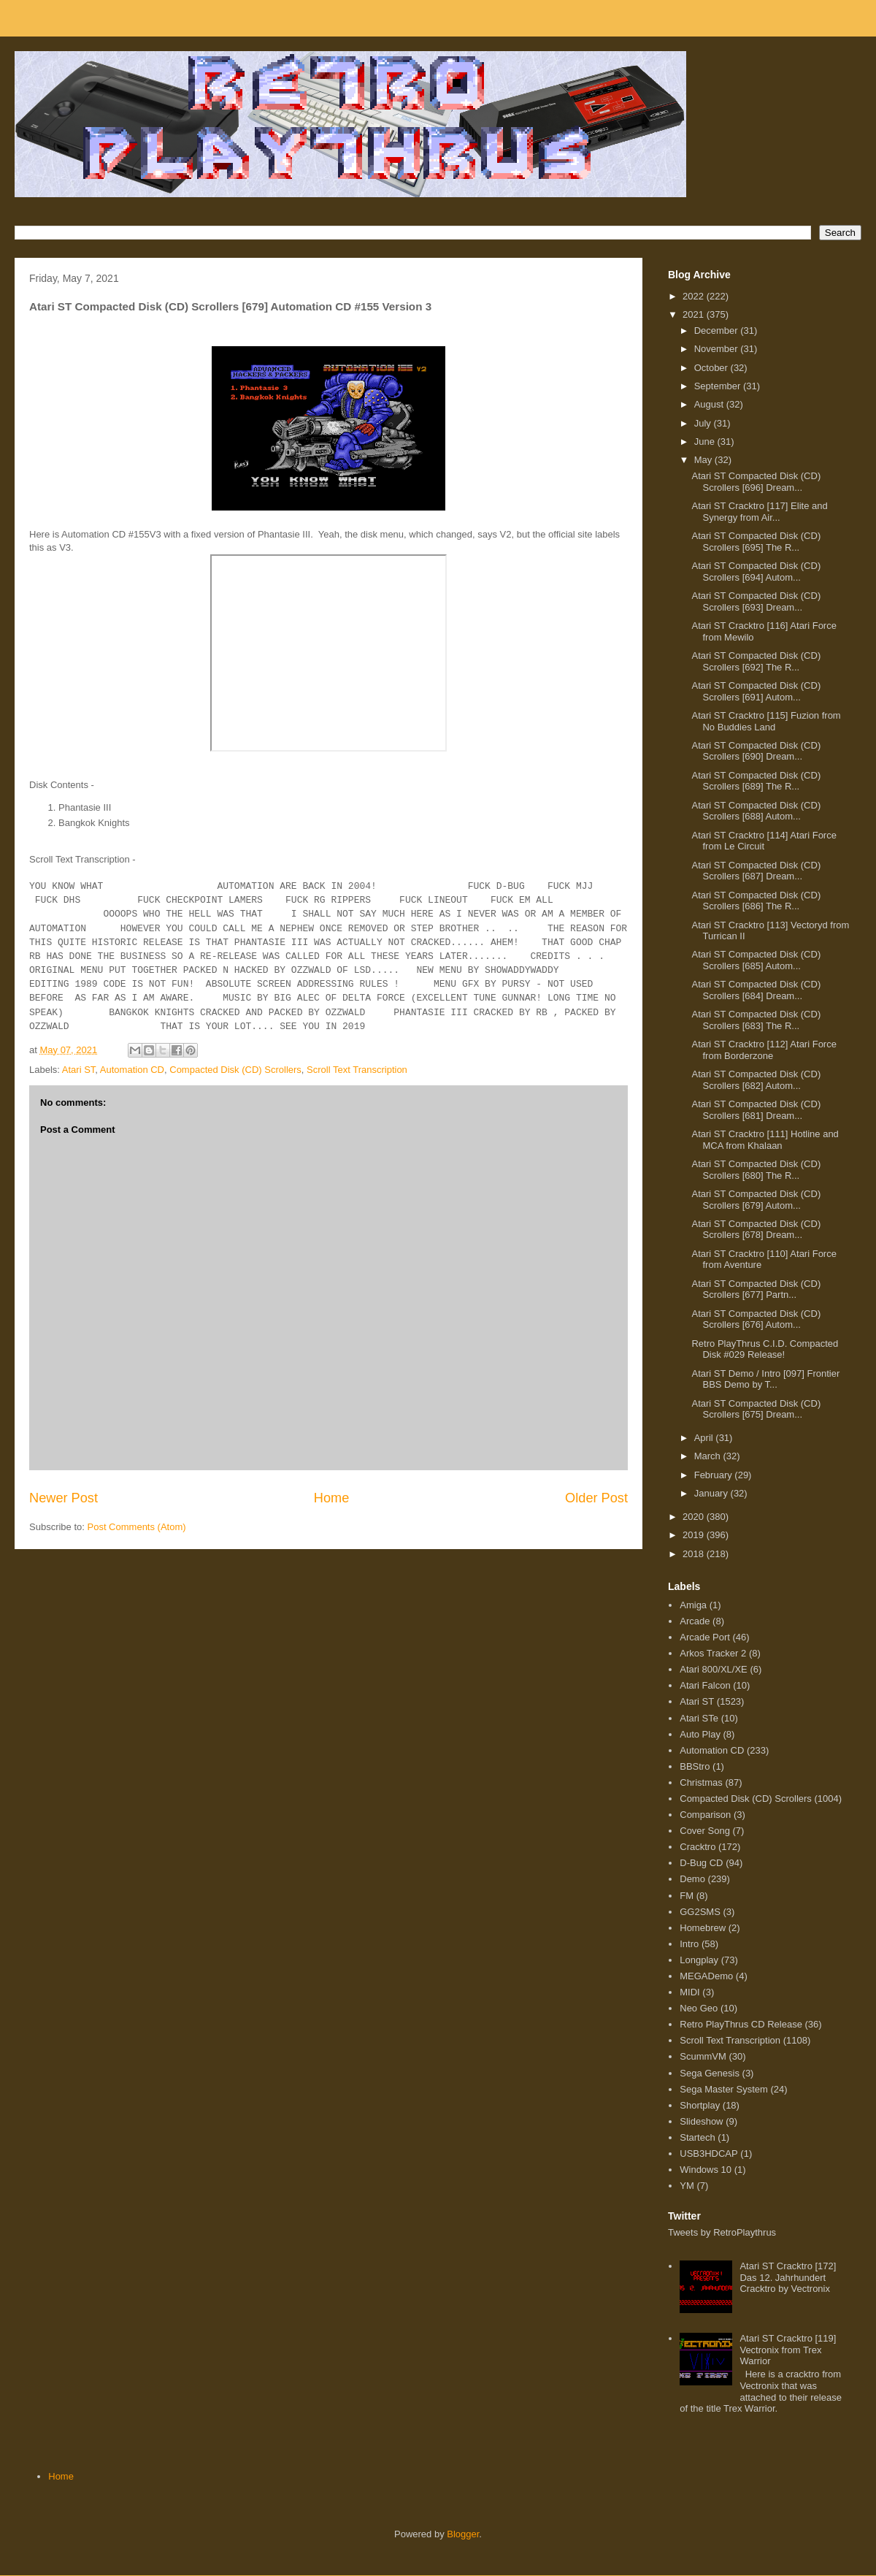  What do you see at coordinates (79, 1069) in the screenshot?
I see `Atari ST` at bounding box center [79, 1069].